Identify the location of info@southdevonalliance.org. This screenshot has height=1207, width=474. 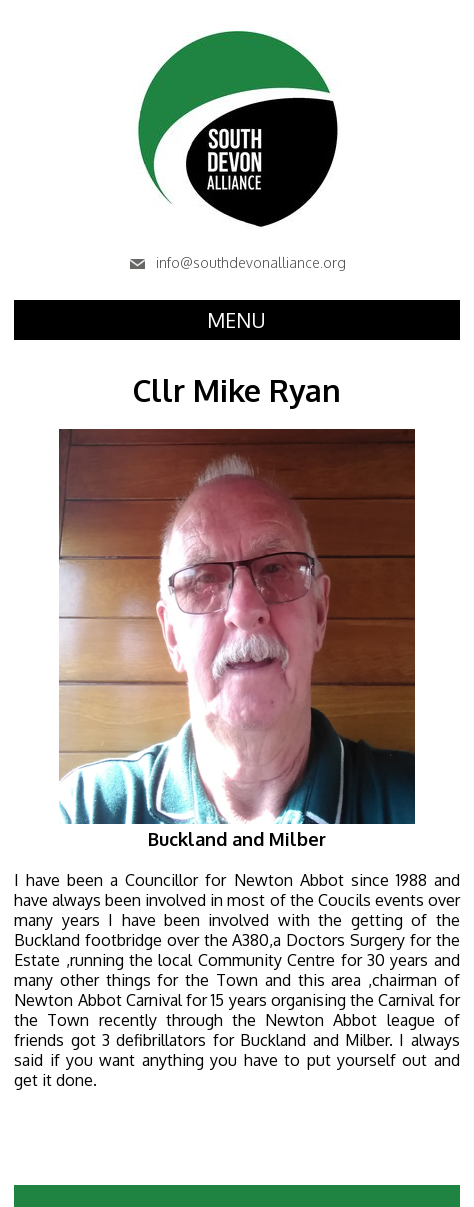
(237, 262).